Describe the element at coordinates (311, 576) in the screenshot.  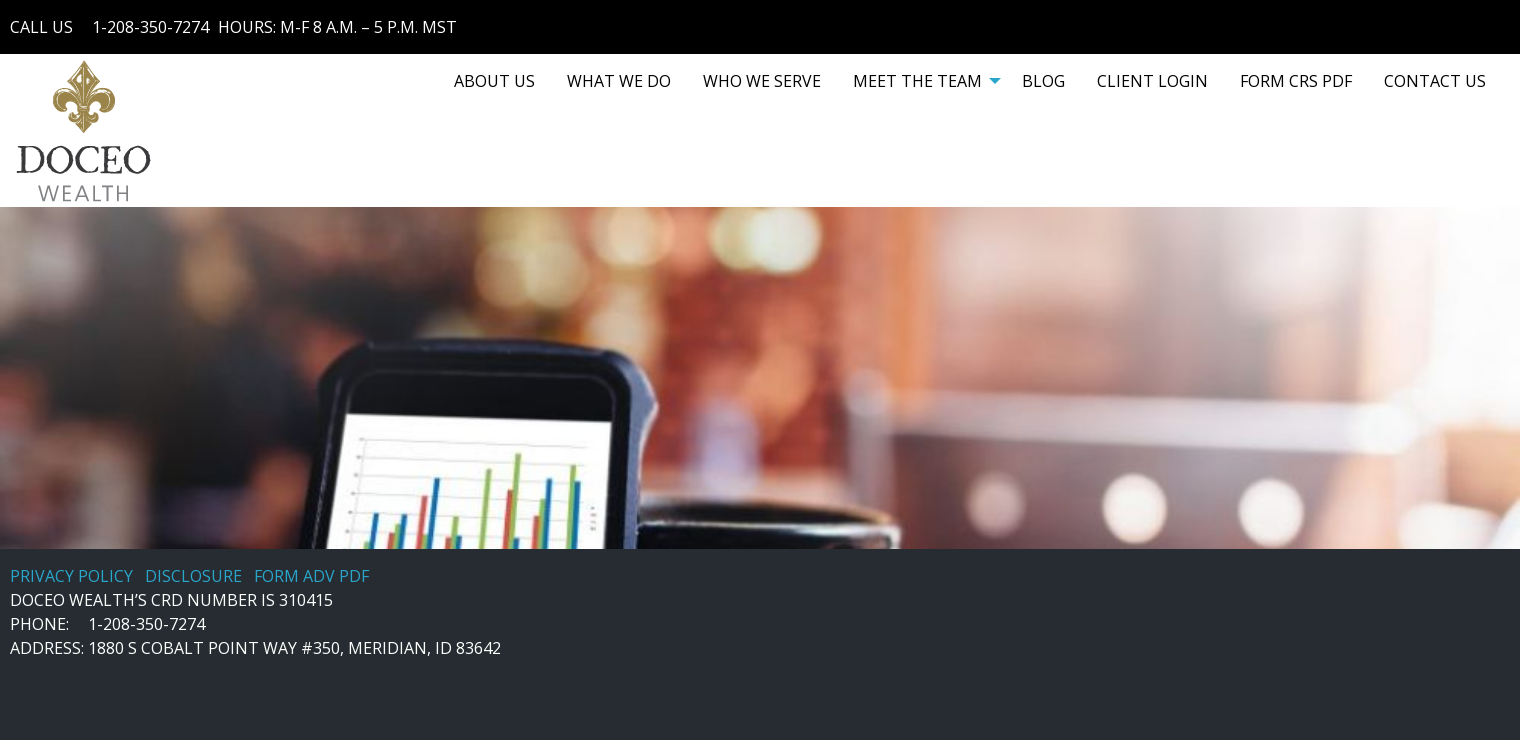
I see `FORM ADV PDF` at that location.